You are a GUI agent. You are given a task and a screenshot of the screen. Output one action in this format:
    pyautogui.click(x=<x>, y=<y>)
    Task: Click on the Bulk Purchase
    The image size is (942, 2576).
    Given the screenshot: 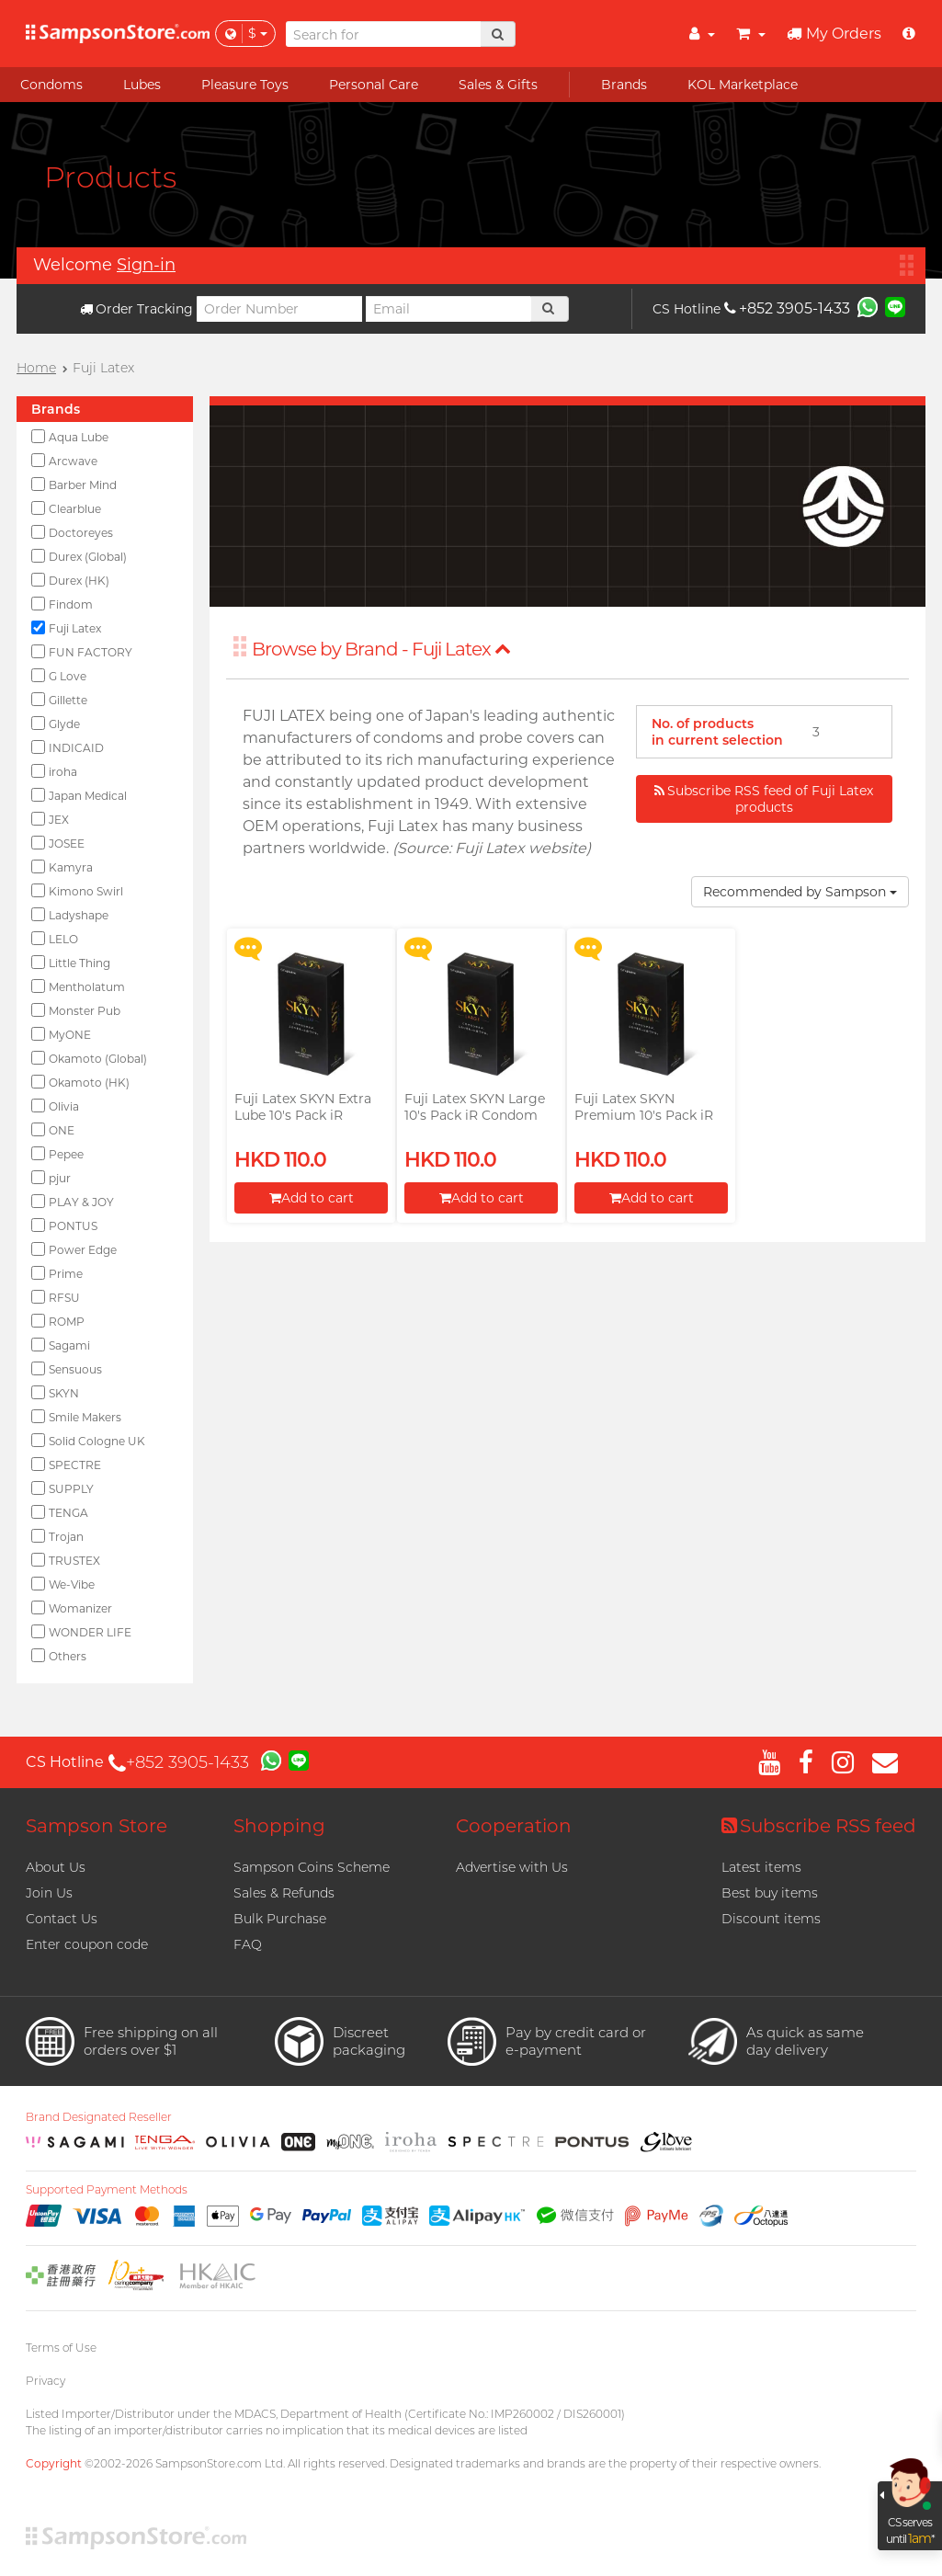 What is the action you would take?
    pyautogui.click(x=279, y=1918)
    